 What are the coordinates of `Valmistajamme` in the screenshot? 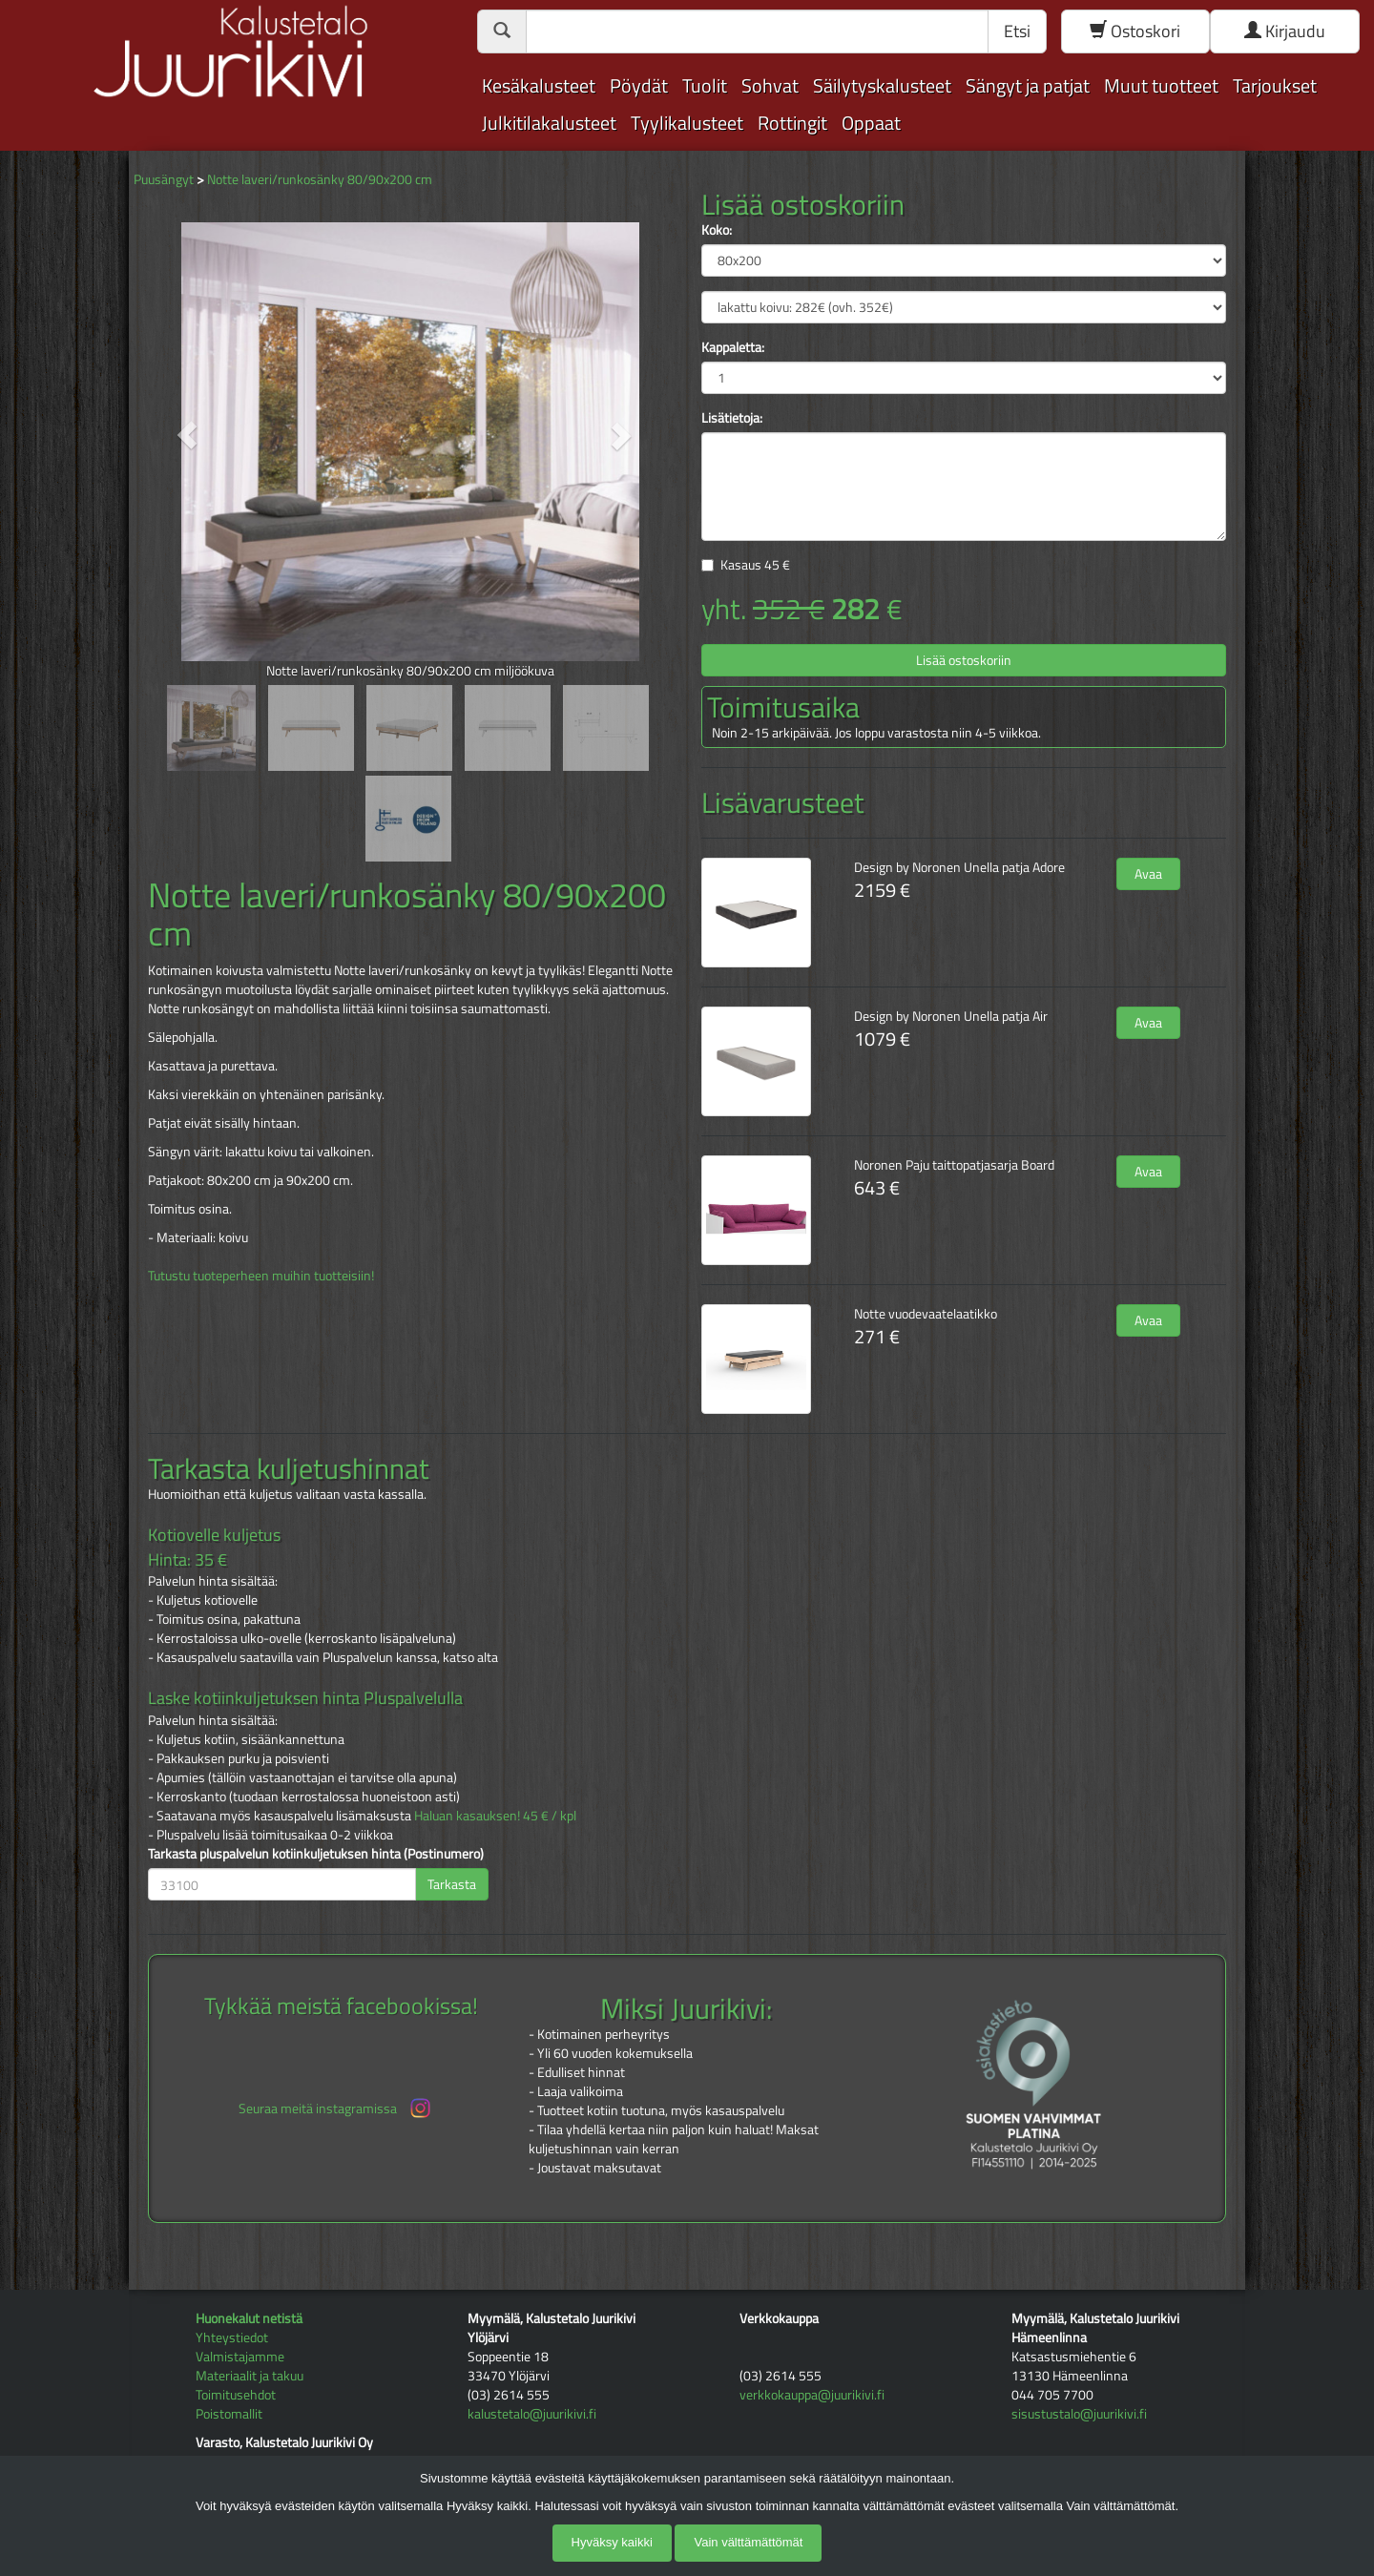 It's located at (240, 2356).